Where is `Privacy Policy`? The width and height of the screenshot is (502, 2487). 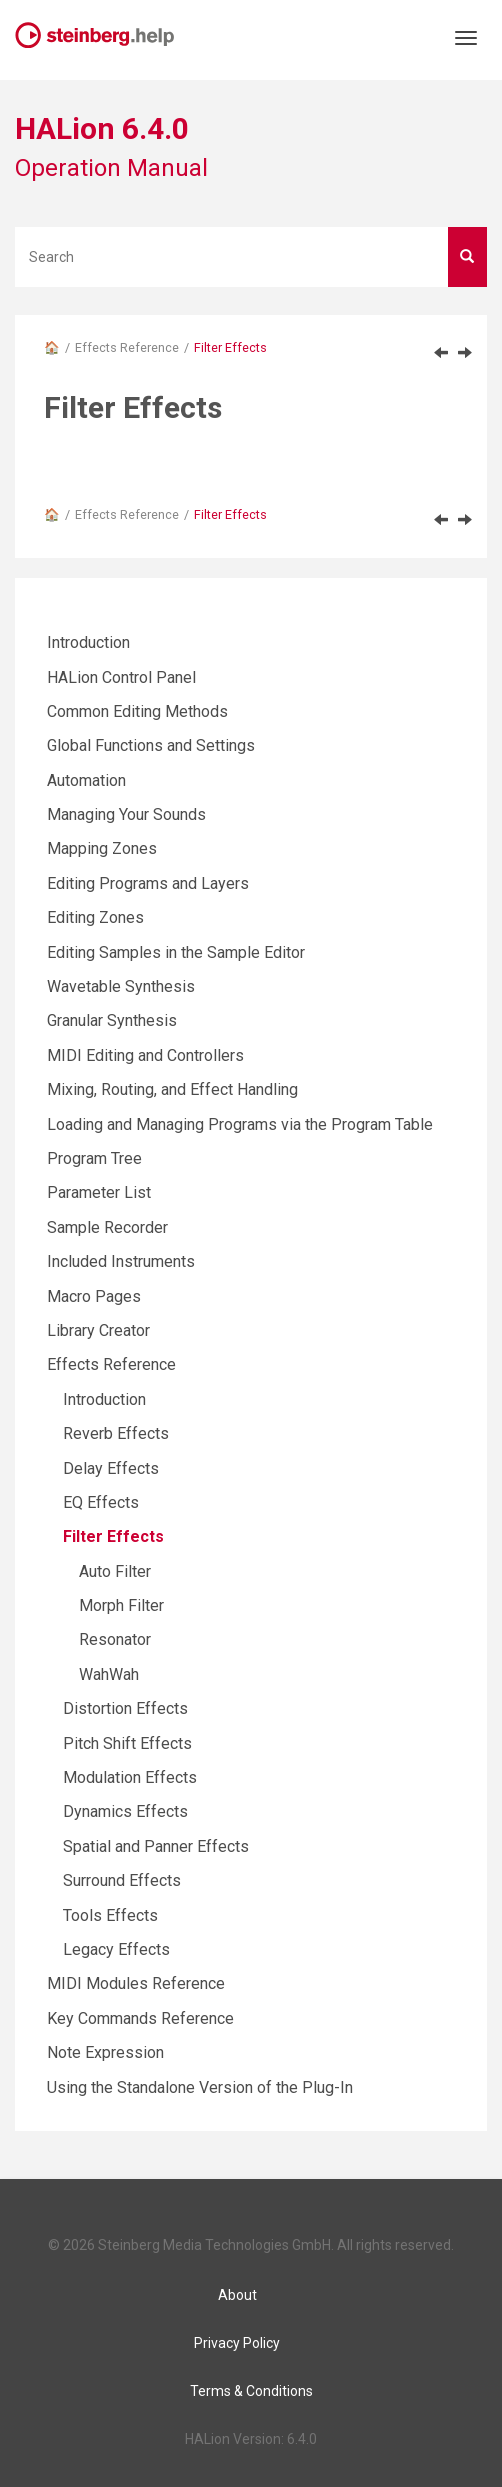
Privacy Policy is located at coordinates (237, 2343).